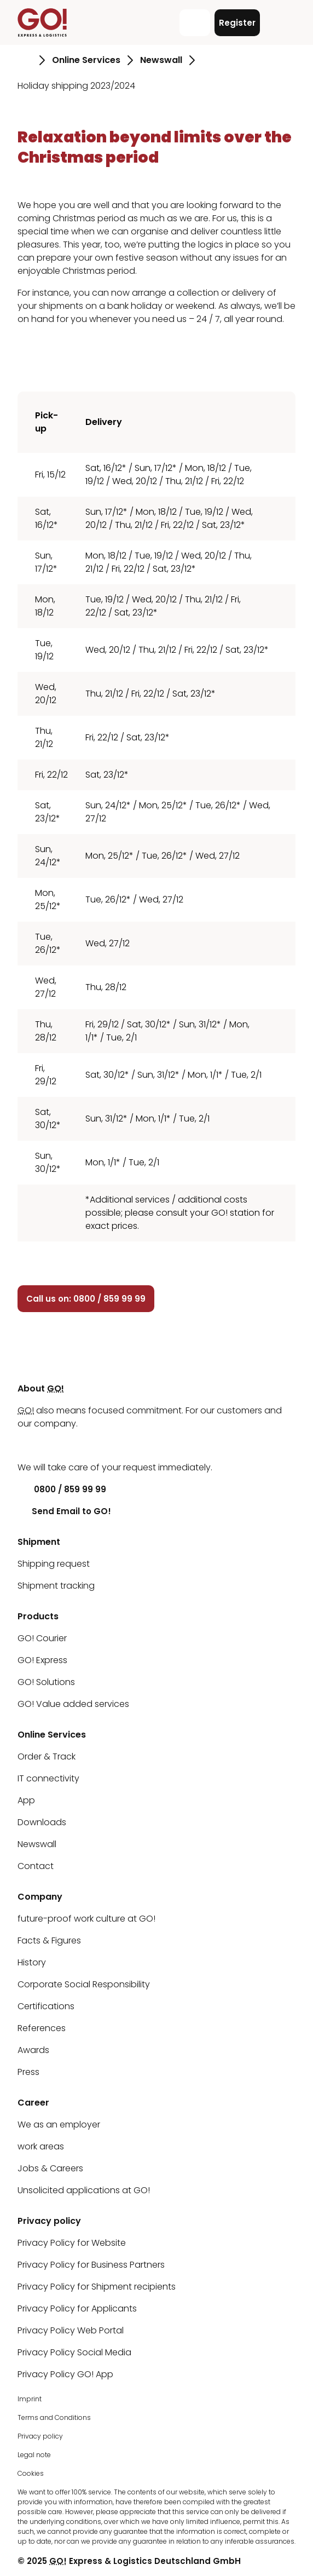 This screenshot has height=2576, width=313. Describe the element at coordinates (25, 60) in the screenshot. I see `[Go to page Homepage]` at that location.